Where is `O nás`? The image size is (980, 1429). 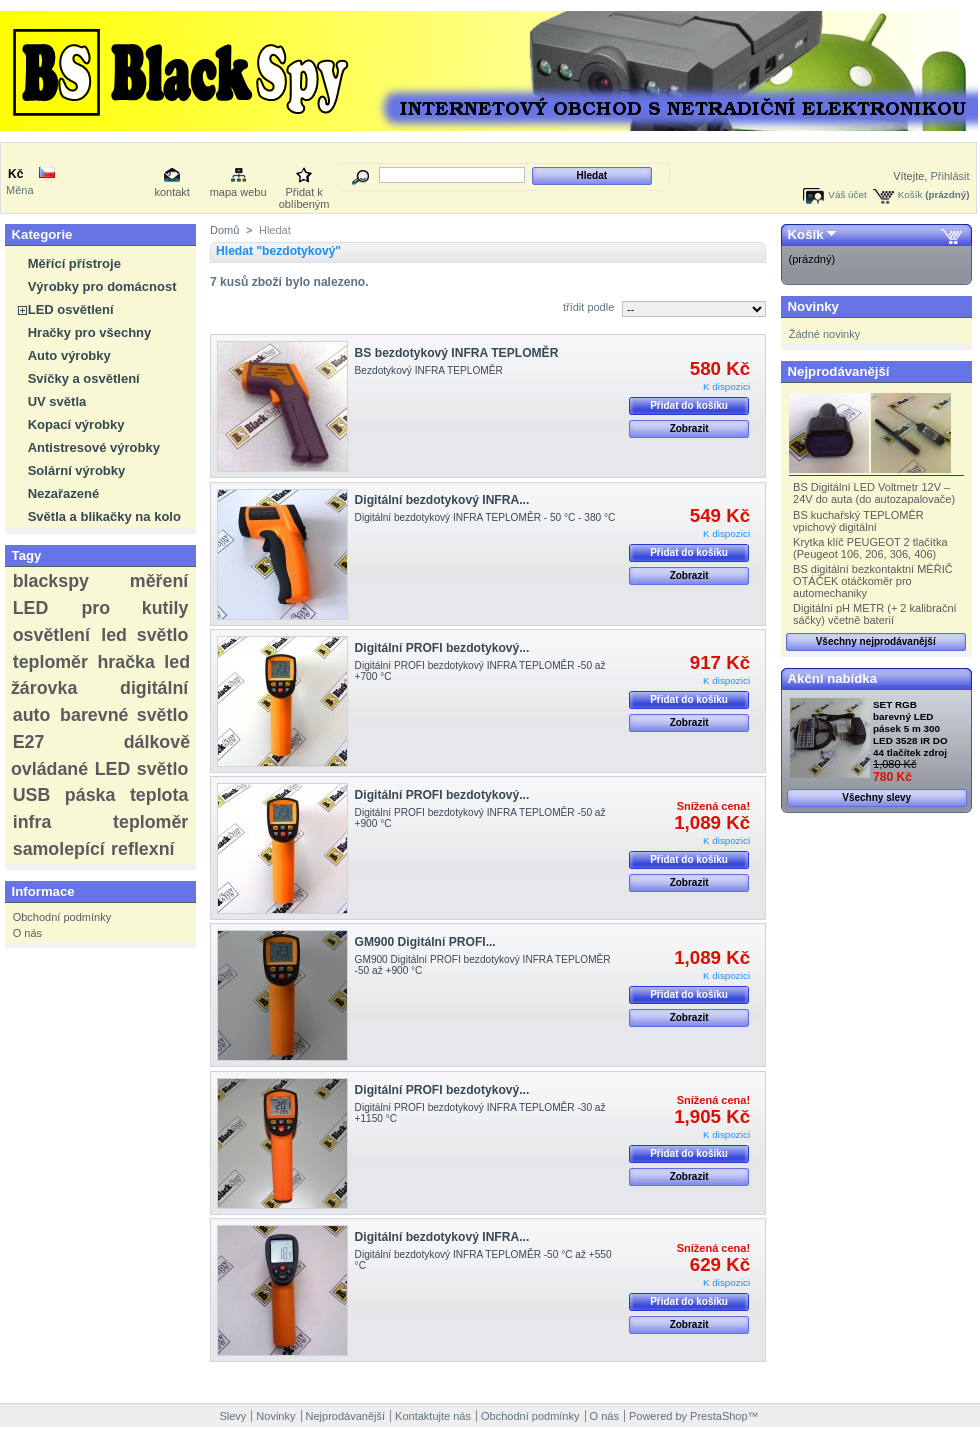
O nás is located at coordinates (27, 933).